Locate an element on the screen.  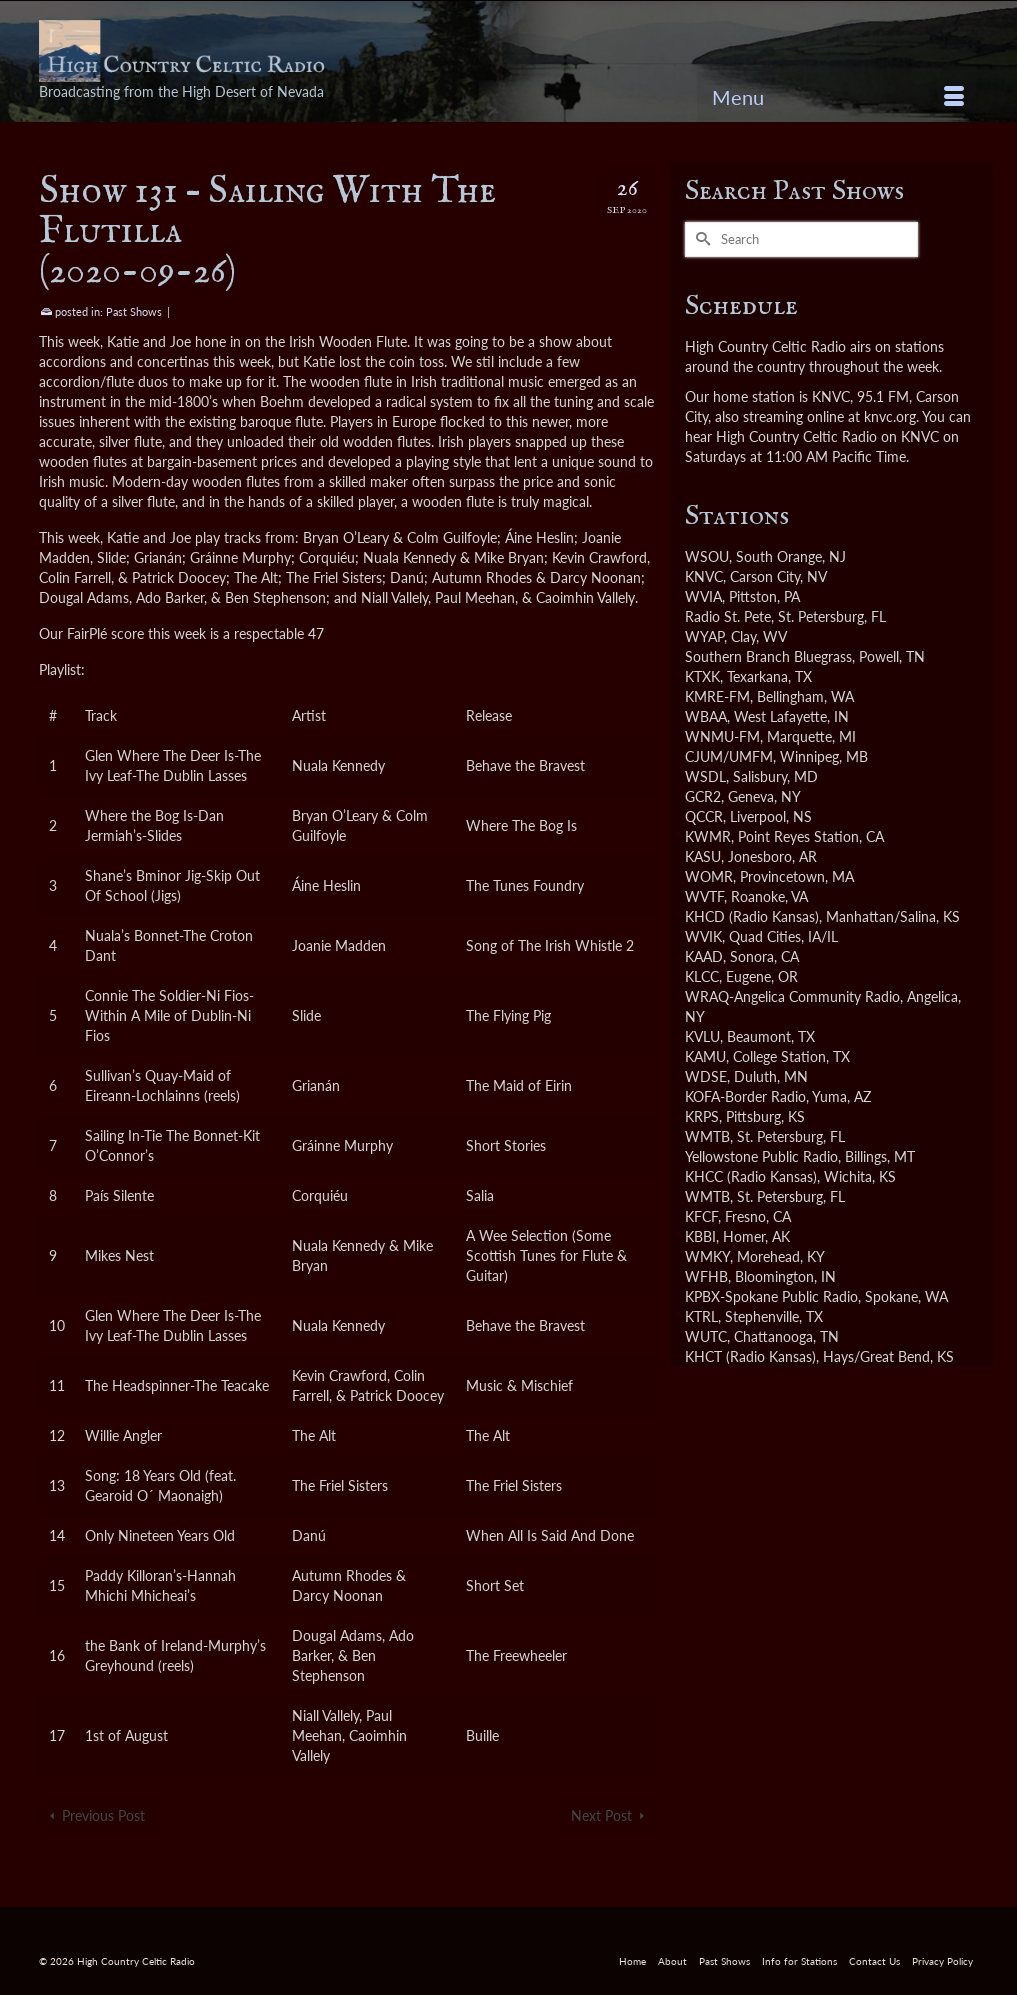
WYAP is located at coordinates (704, 636).